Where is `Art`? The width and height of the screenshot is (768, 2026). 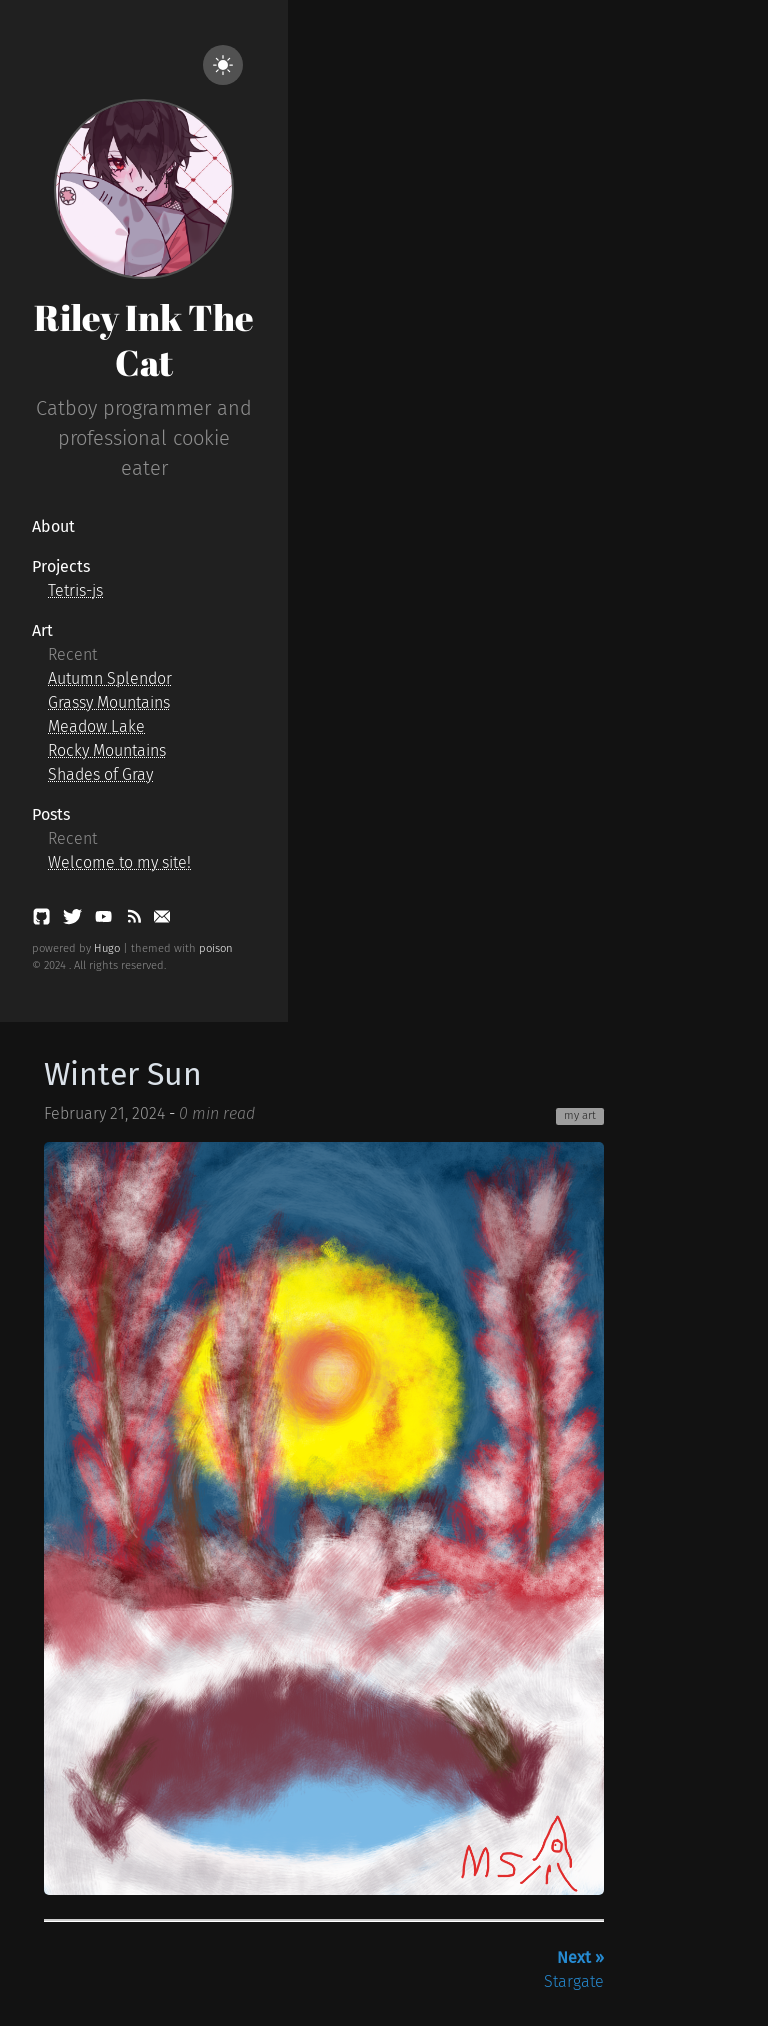 Art is located at coordinates (42, 630).